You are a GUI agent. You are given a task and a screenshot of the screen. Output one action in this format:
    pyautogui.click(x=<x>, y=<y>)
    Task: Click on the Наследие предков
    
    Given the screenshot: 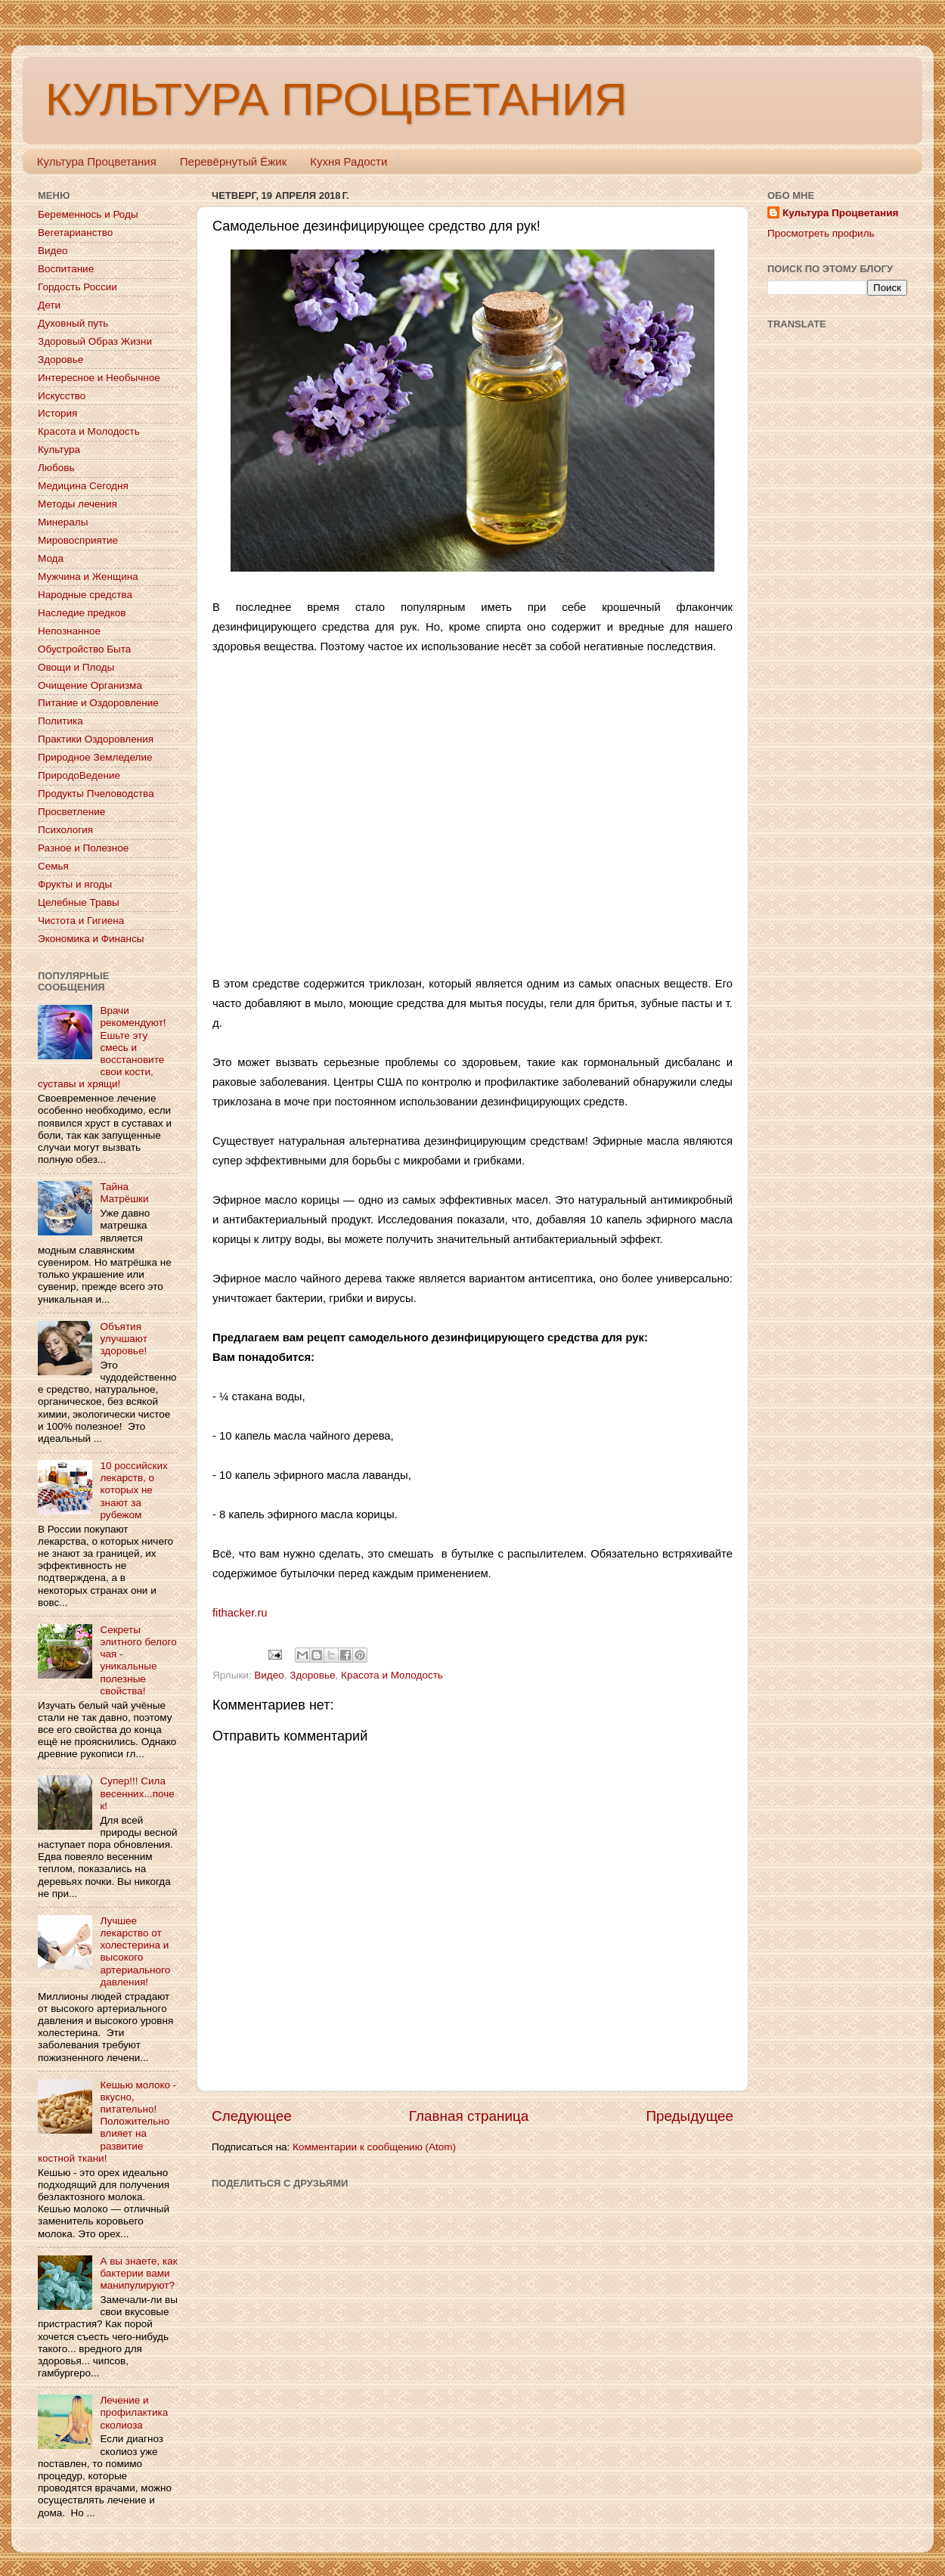 What is the action you would take?
    pyautogui.click(x=81, y=612)
    